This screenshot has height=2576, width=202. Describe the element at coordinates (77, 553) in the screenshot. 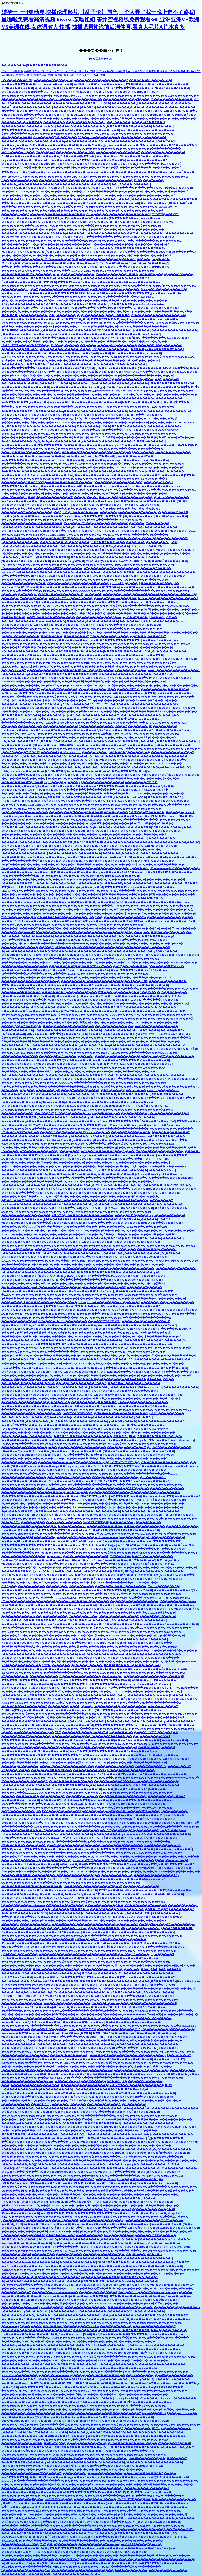

I see `RUN AWAY��ɾ�����߹ۿ�` at that location.